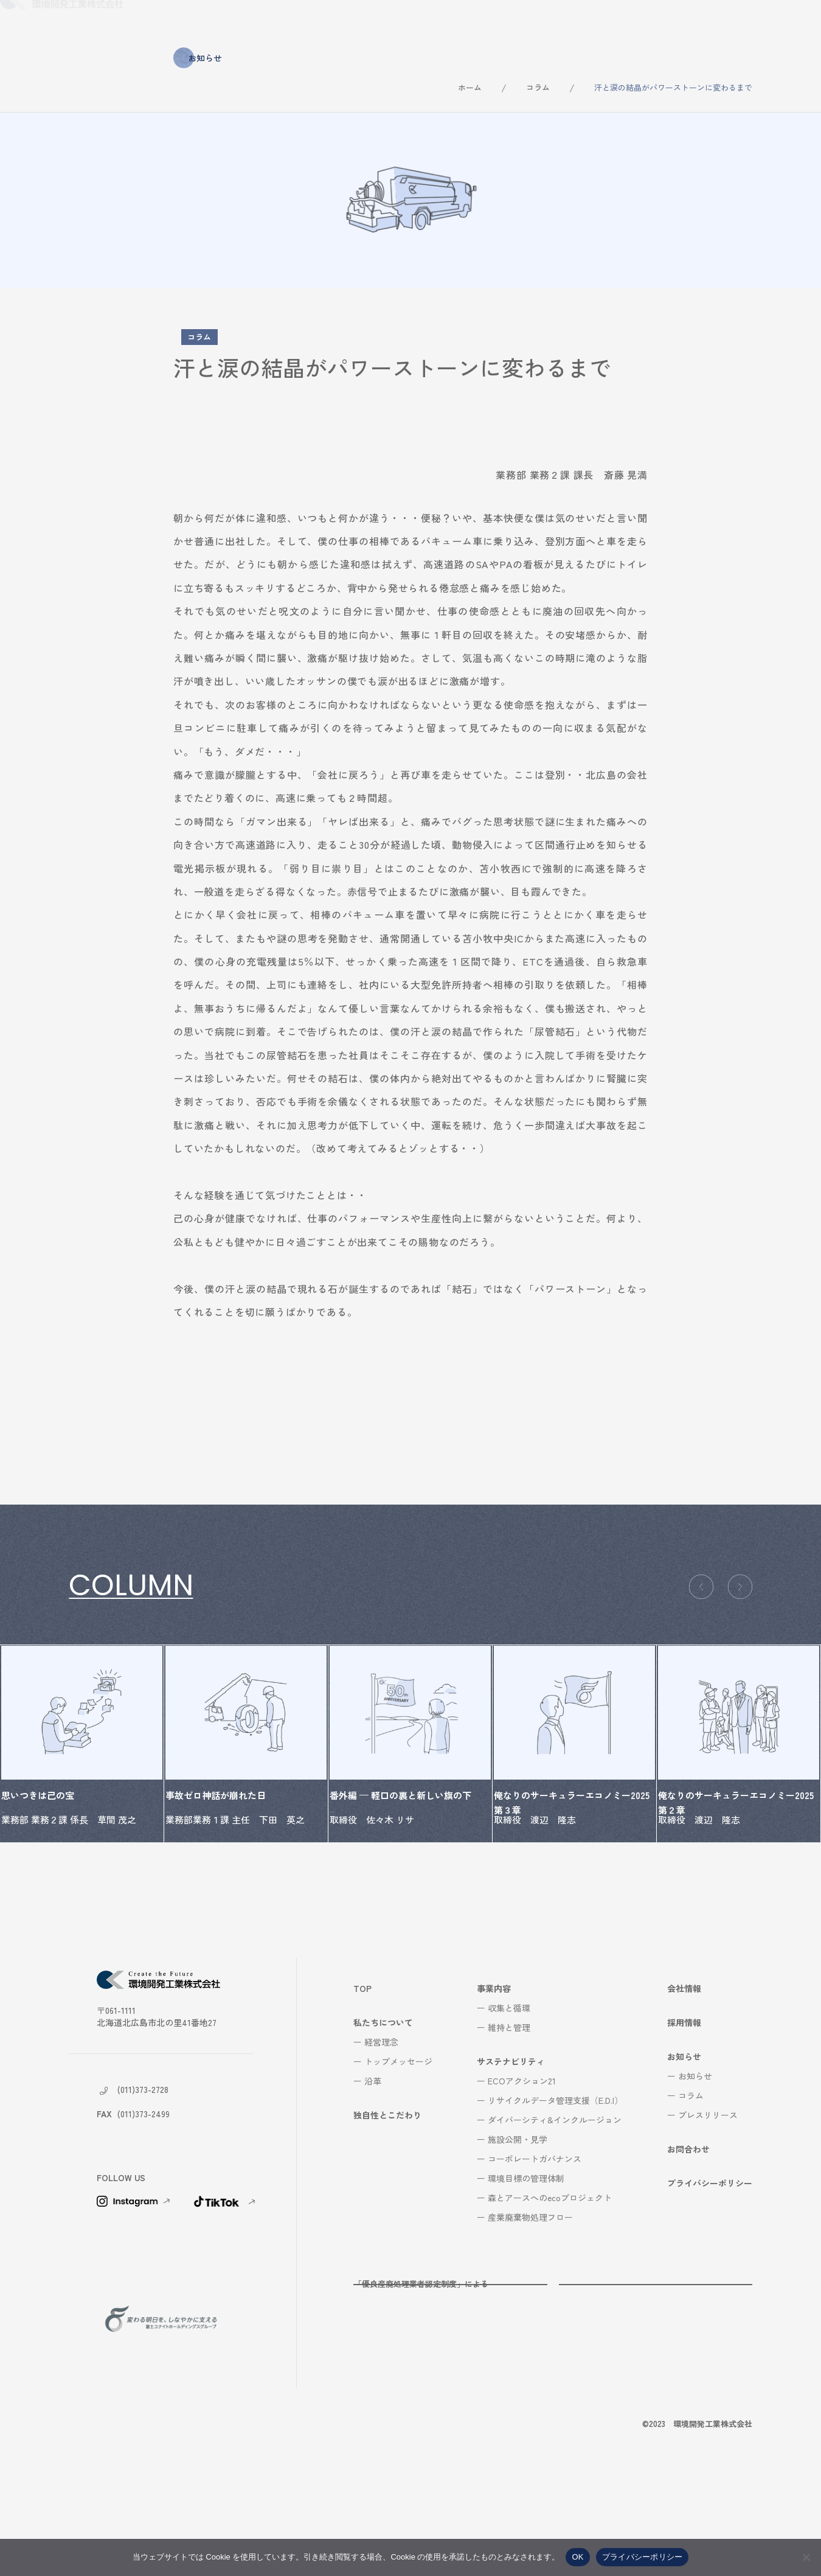  What do you see at coordinates (333, 22) in the screenshot?
I see `独自性とこだわり` at bounding box center [333, 22].